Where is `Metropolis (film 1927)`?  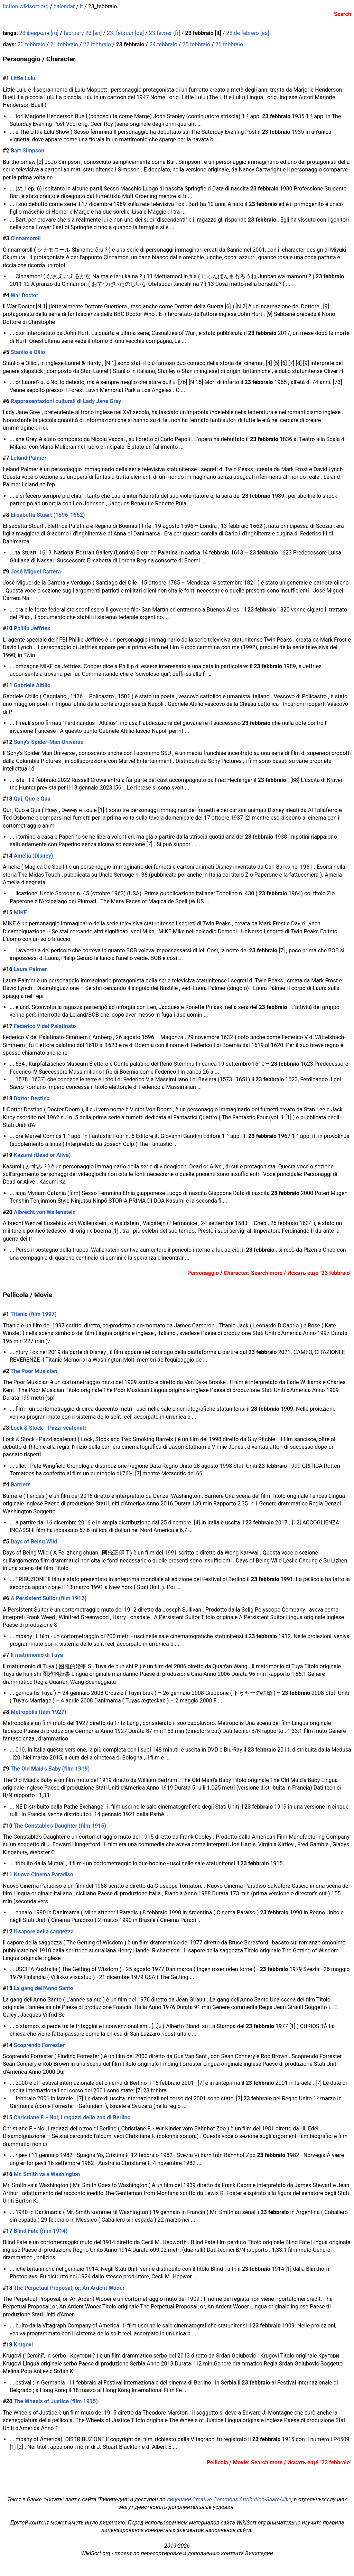 Metropolis (film 1927) is located at coordinates (38, 1712).